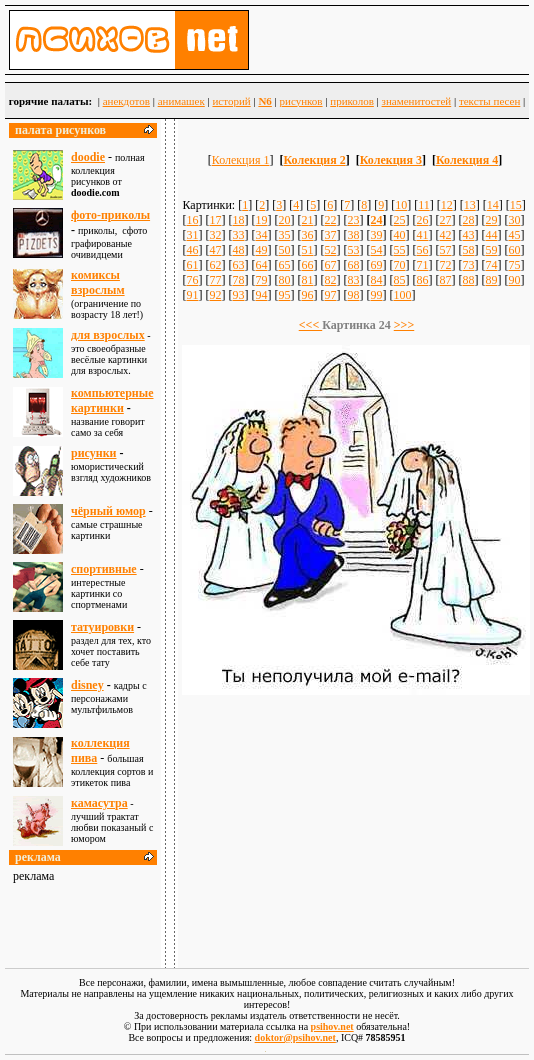  I want to click on приколов, so click(352, 101).